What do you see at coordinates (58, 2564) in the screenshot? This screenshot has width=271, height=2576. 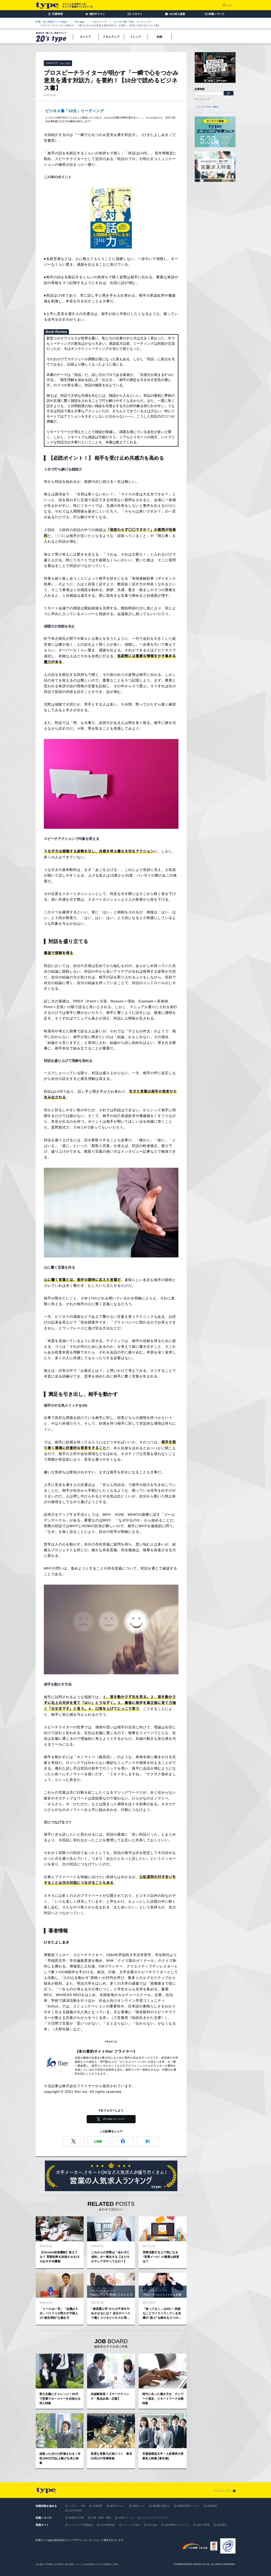 I see `自社採用` at bounding box center [58, 2564].